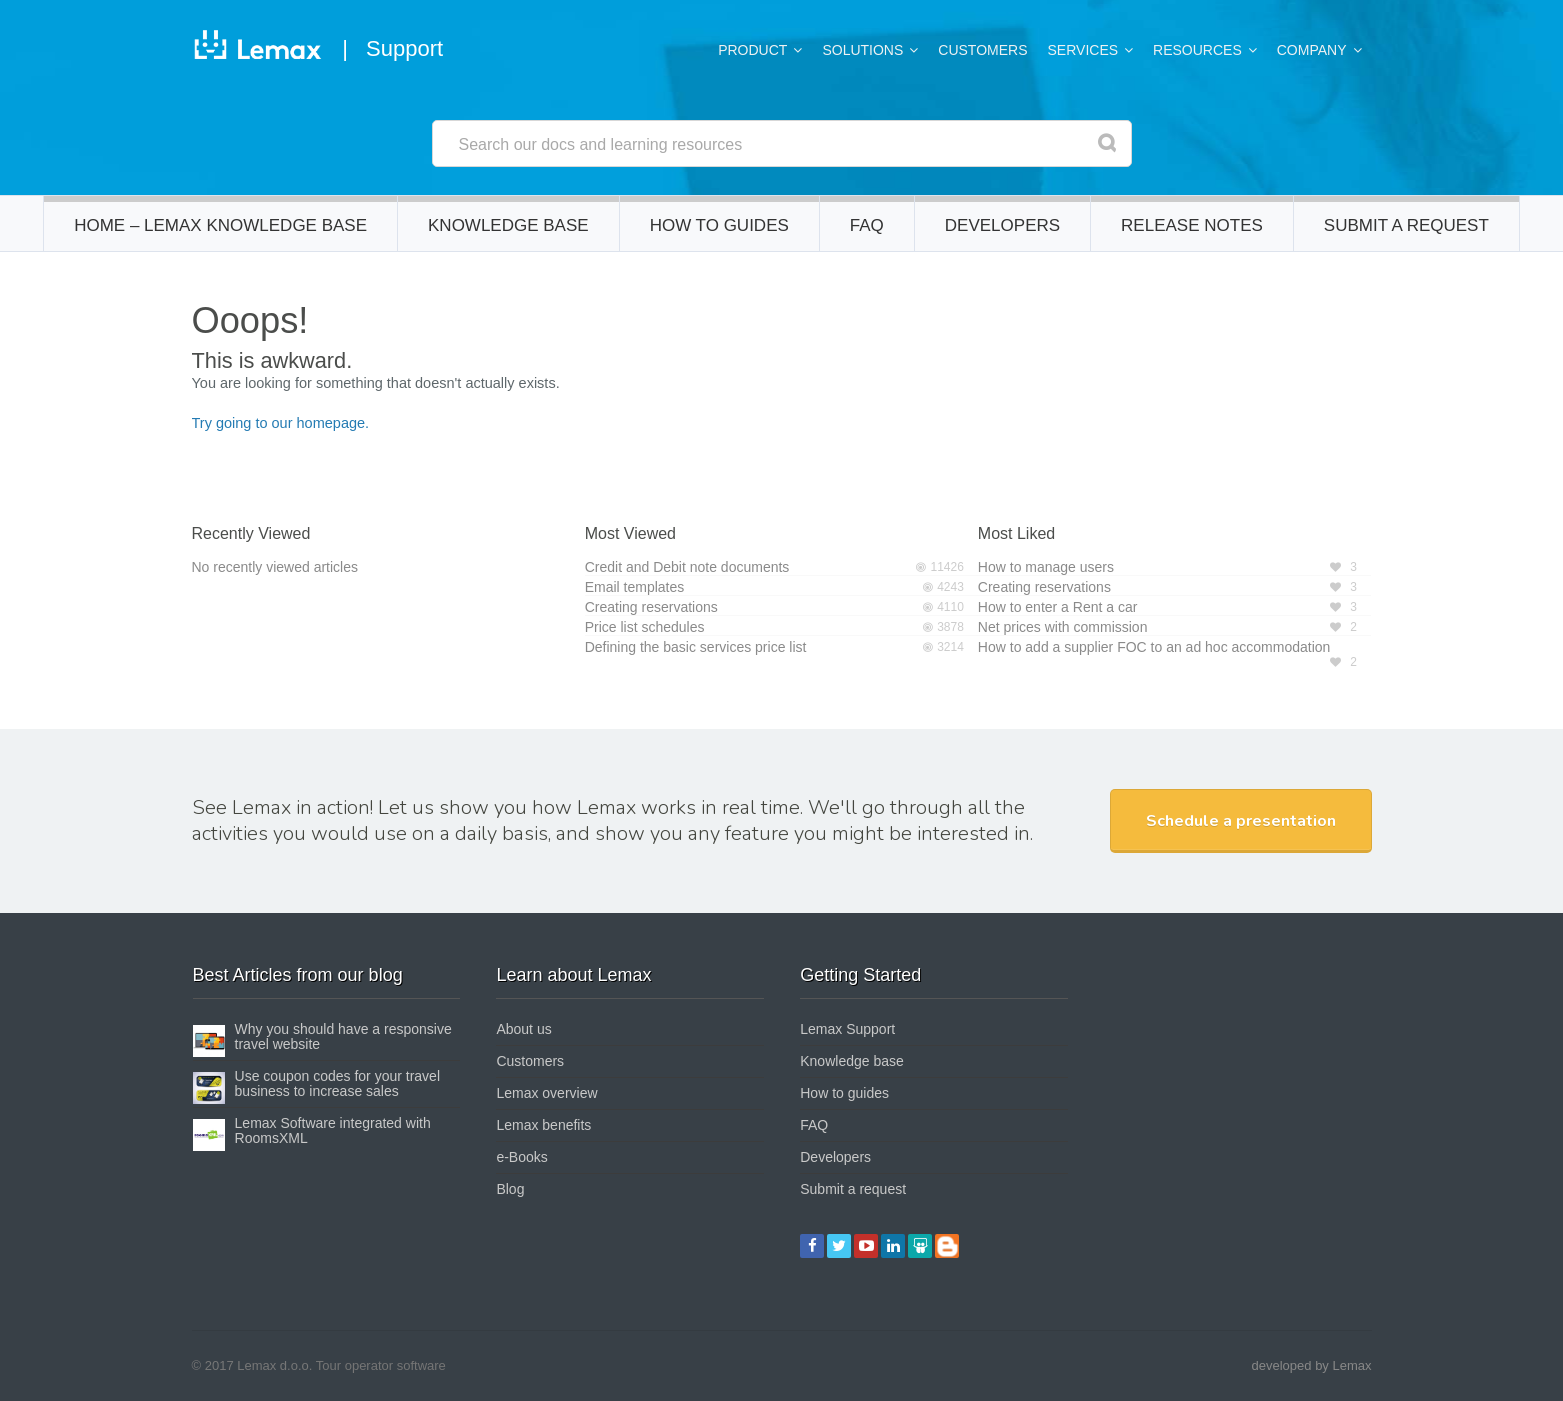  Describe the element at coordinates (687, 567) in the screenshot. I see `Credit and Debit note documents` at that location.